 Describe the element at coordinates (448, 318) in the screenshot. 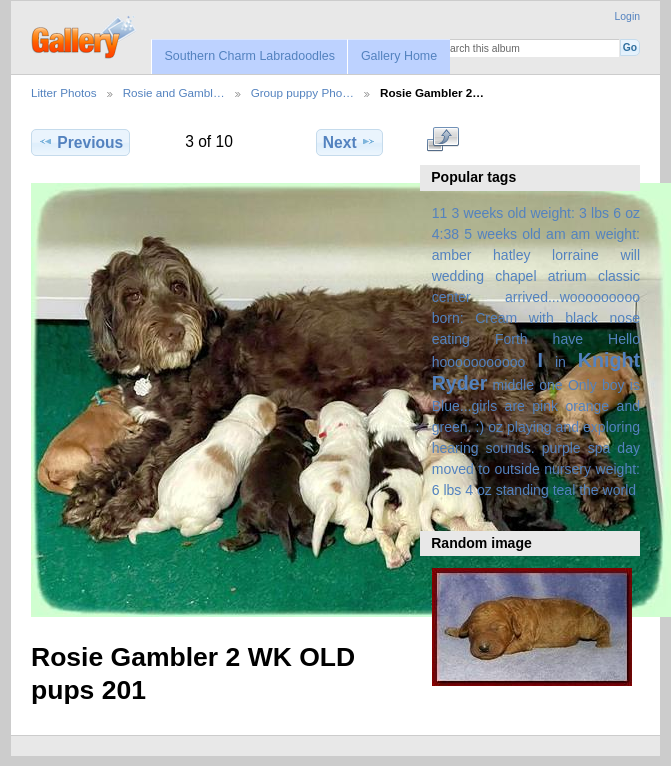

I see `born:` at that location.